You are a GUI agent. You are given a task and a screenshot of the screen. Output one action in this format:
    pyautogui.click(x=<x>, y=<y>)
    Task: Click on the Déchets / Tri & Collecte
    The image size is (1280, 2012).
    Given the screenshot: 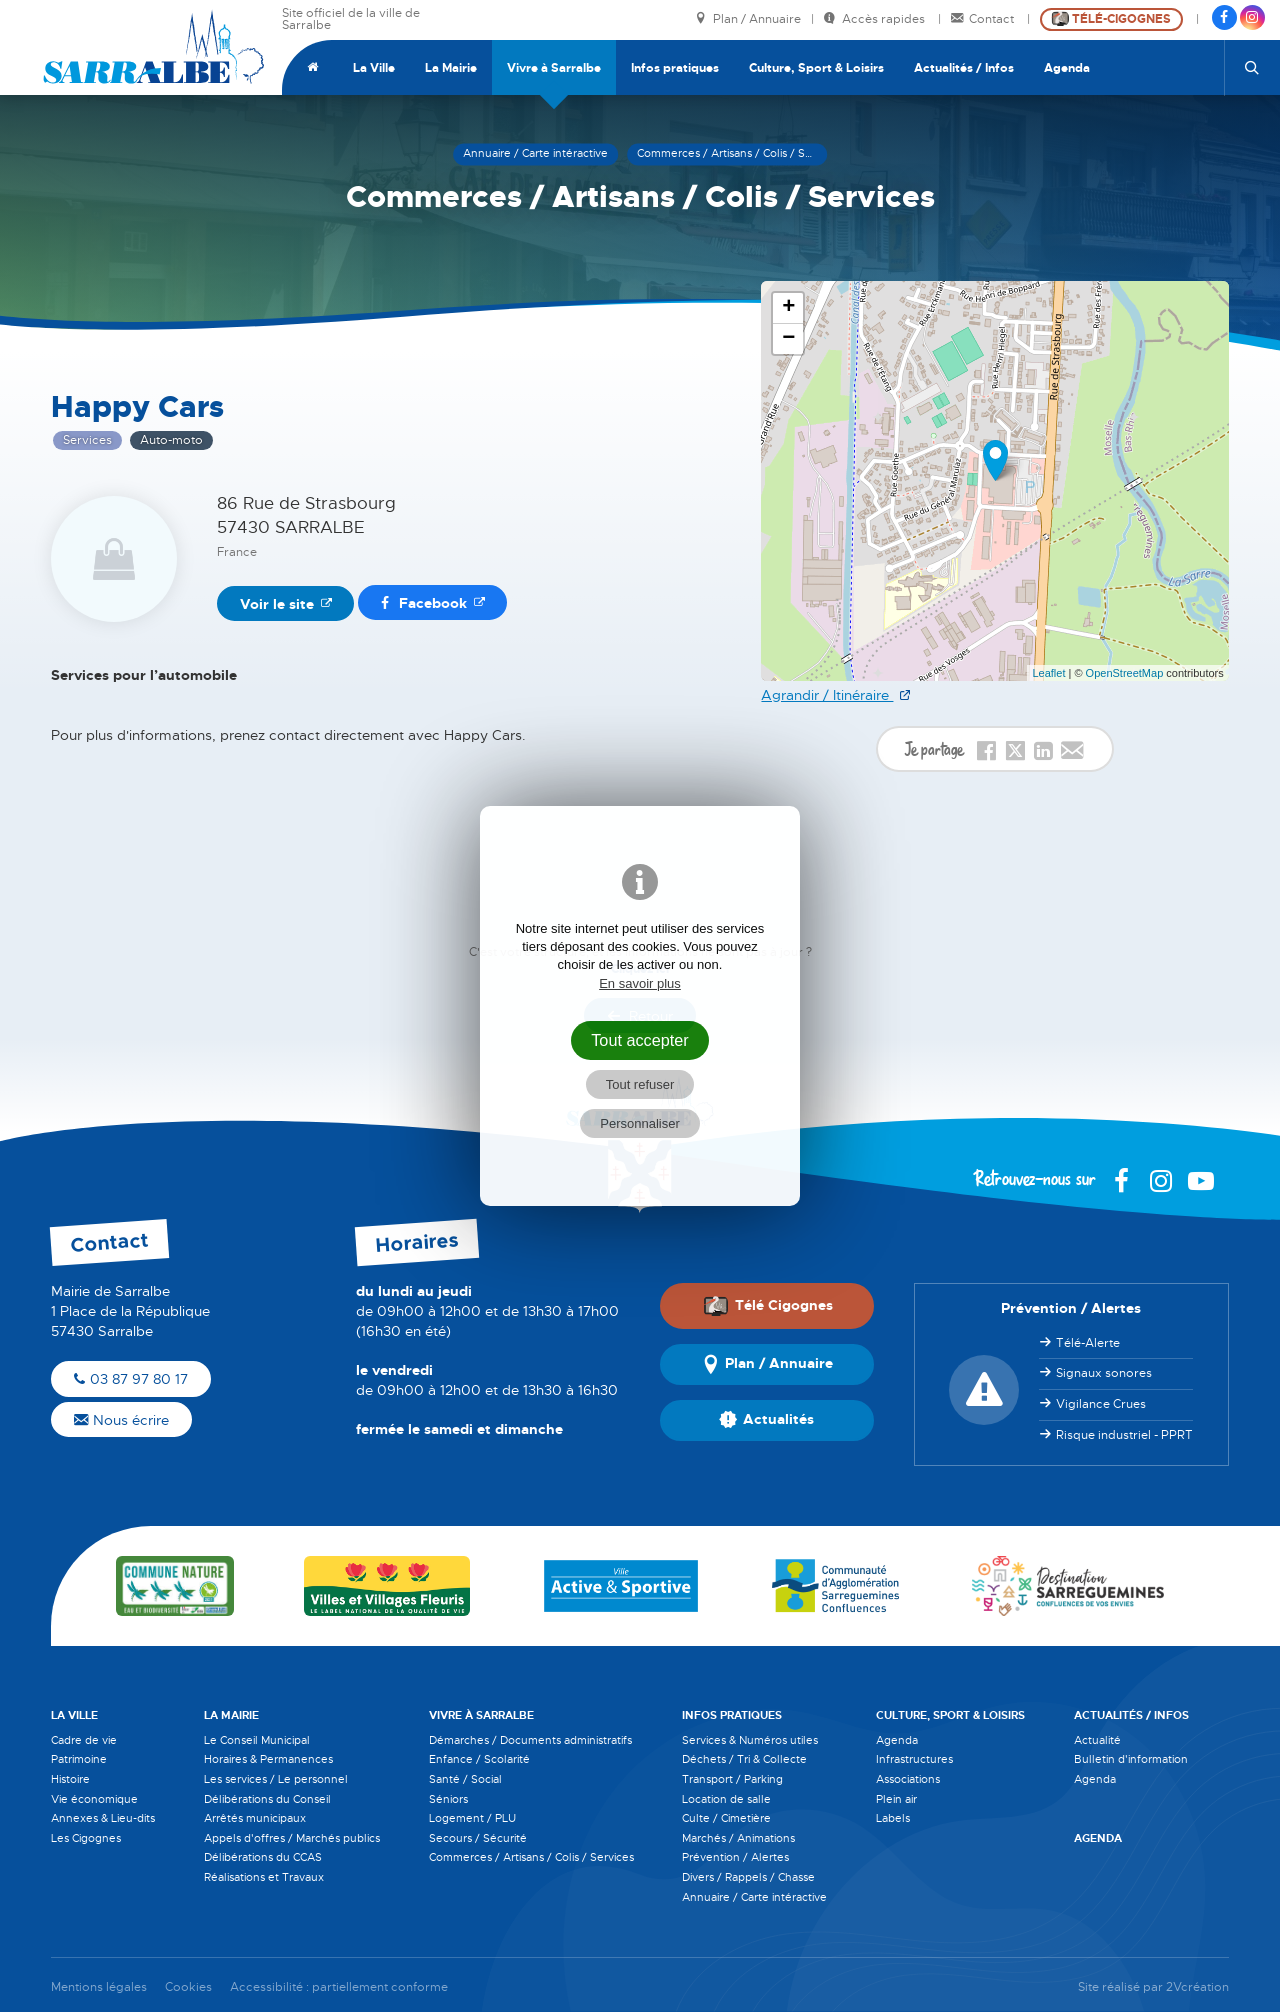 What is the action you would take?
    pyautogui.click(x=744, y=1759)
    